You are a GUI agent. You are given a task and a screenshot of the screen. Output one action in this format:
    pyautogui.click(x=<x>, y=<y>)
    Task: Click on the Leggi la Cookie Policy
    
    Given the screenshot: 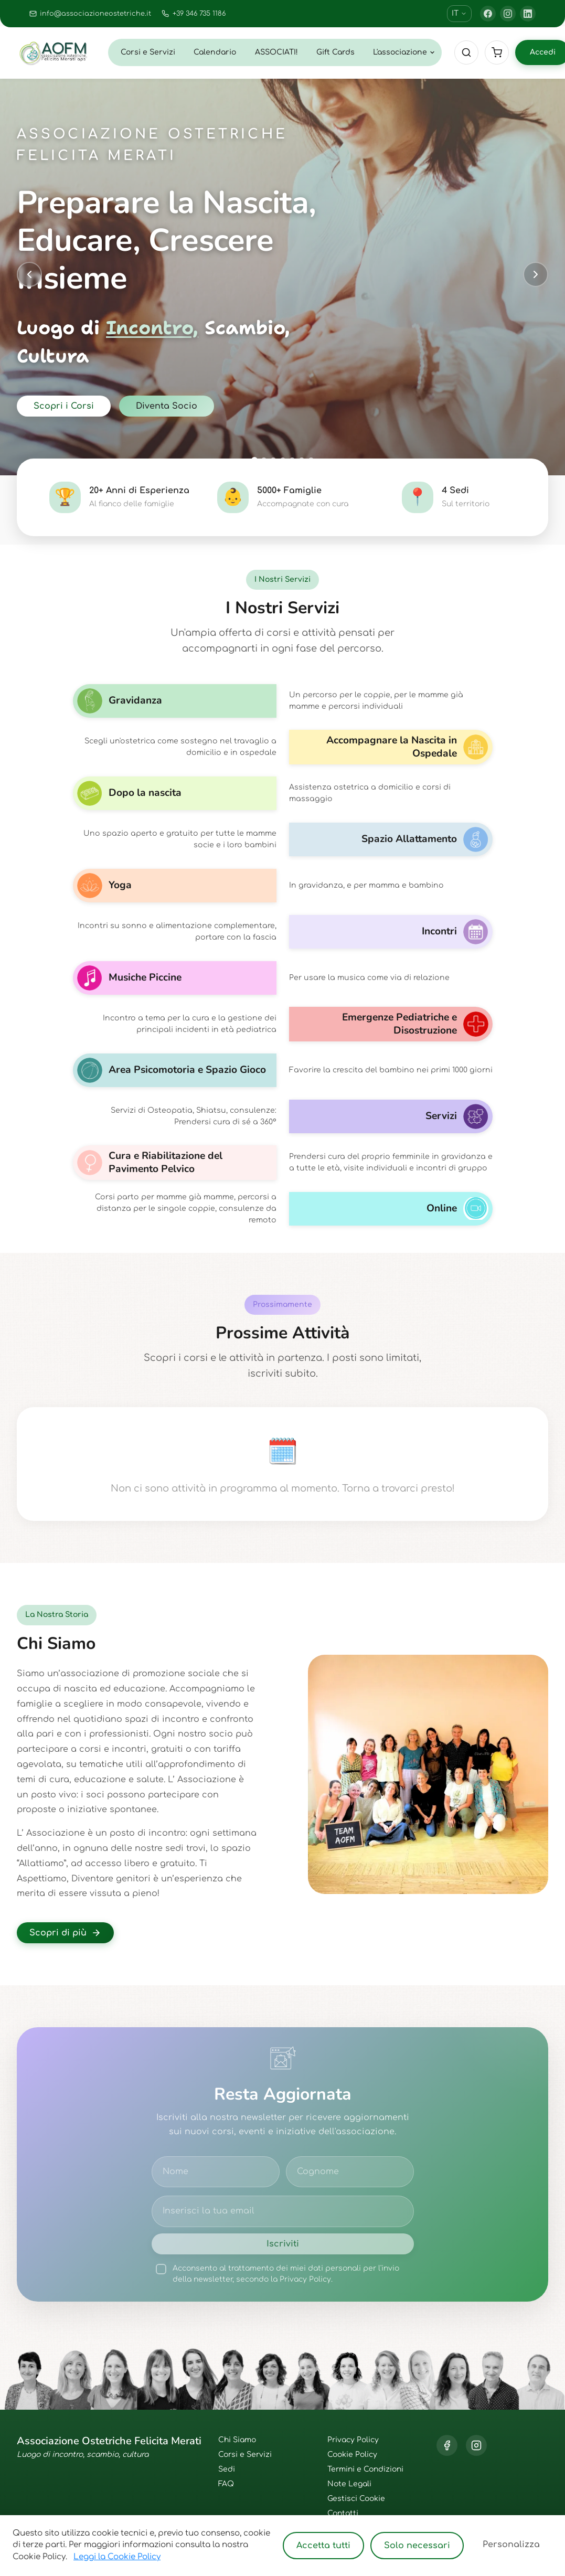 What is the action you would take?
    pyautogui.click(x=117, y=2556)
    